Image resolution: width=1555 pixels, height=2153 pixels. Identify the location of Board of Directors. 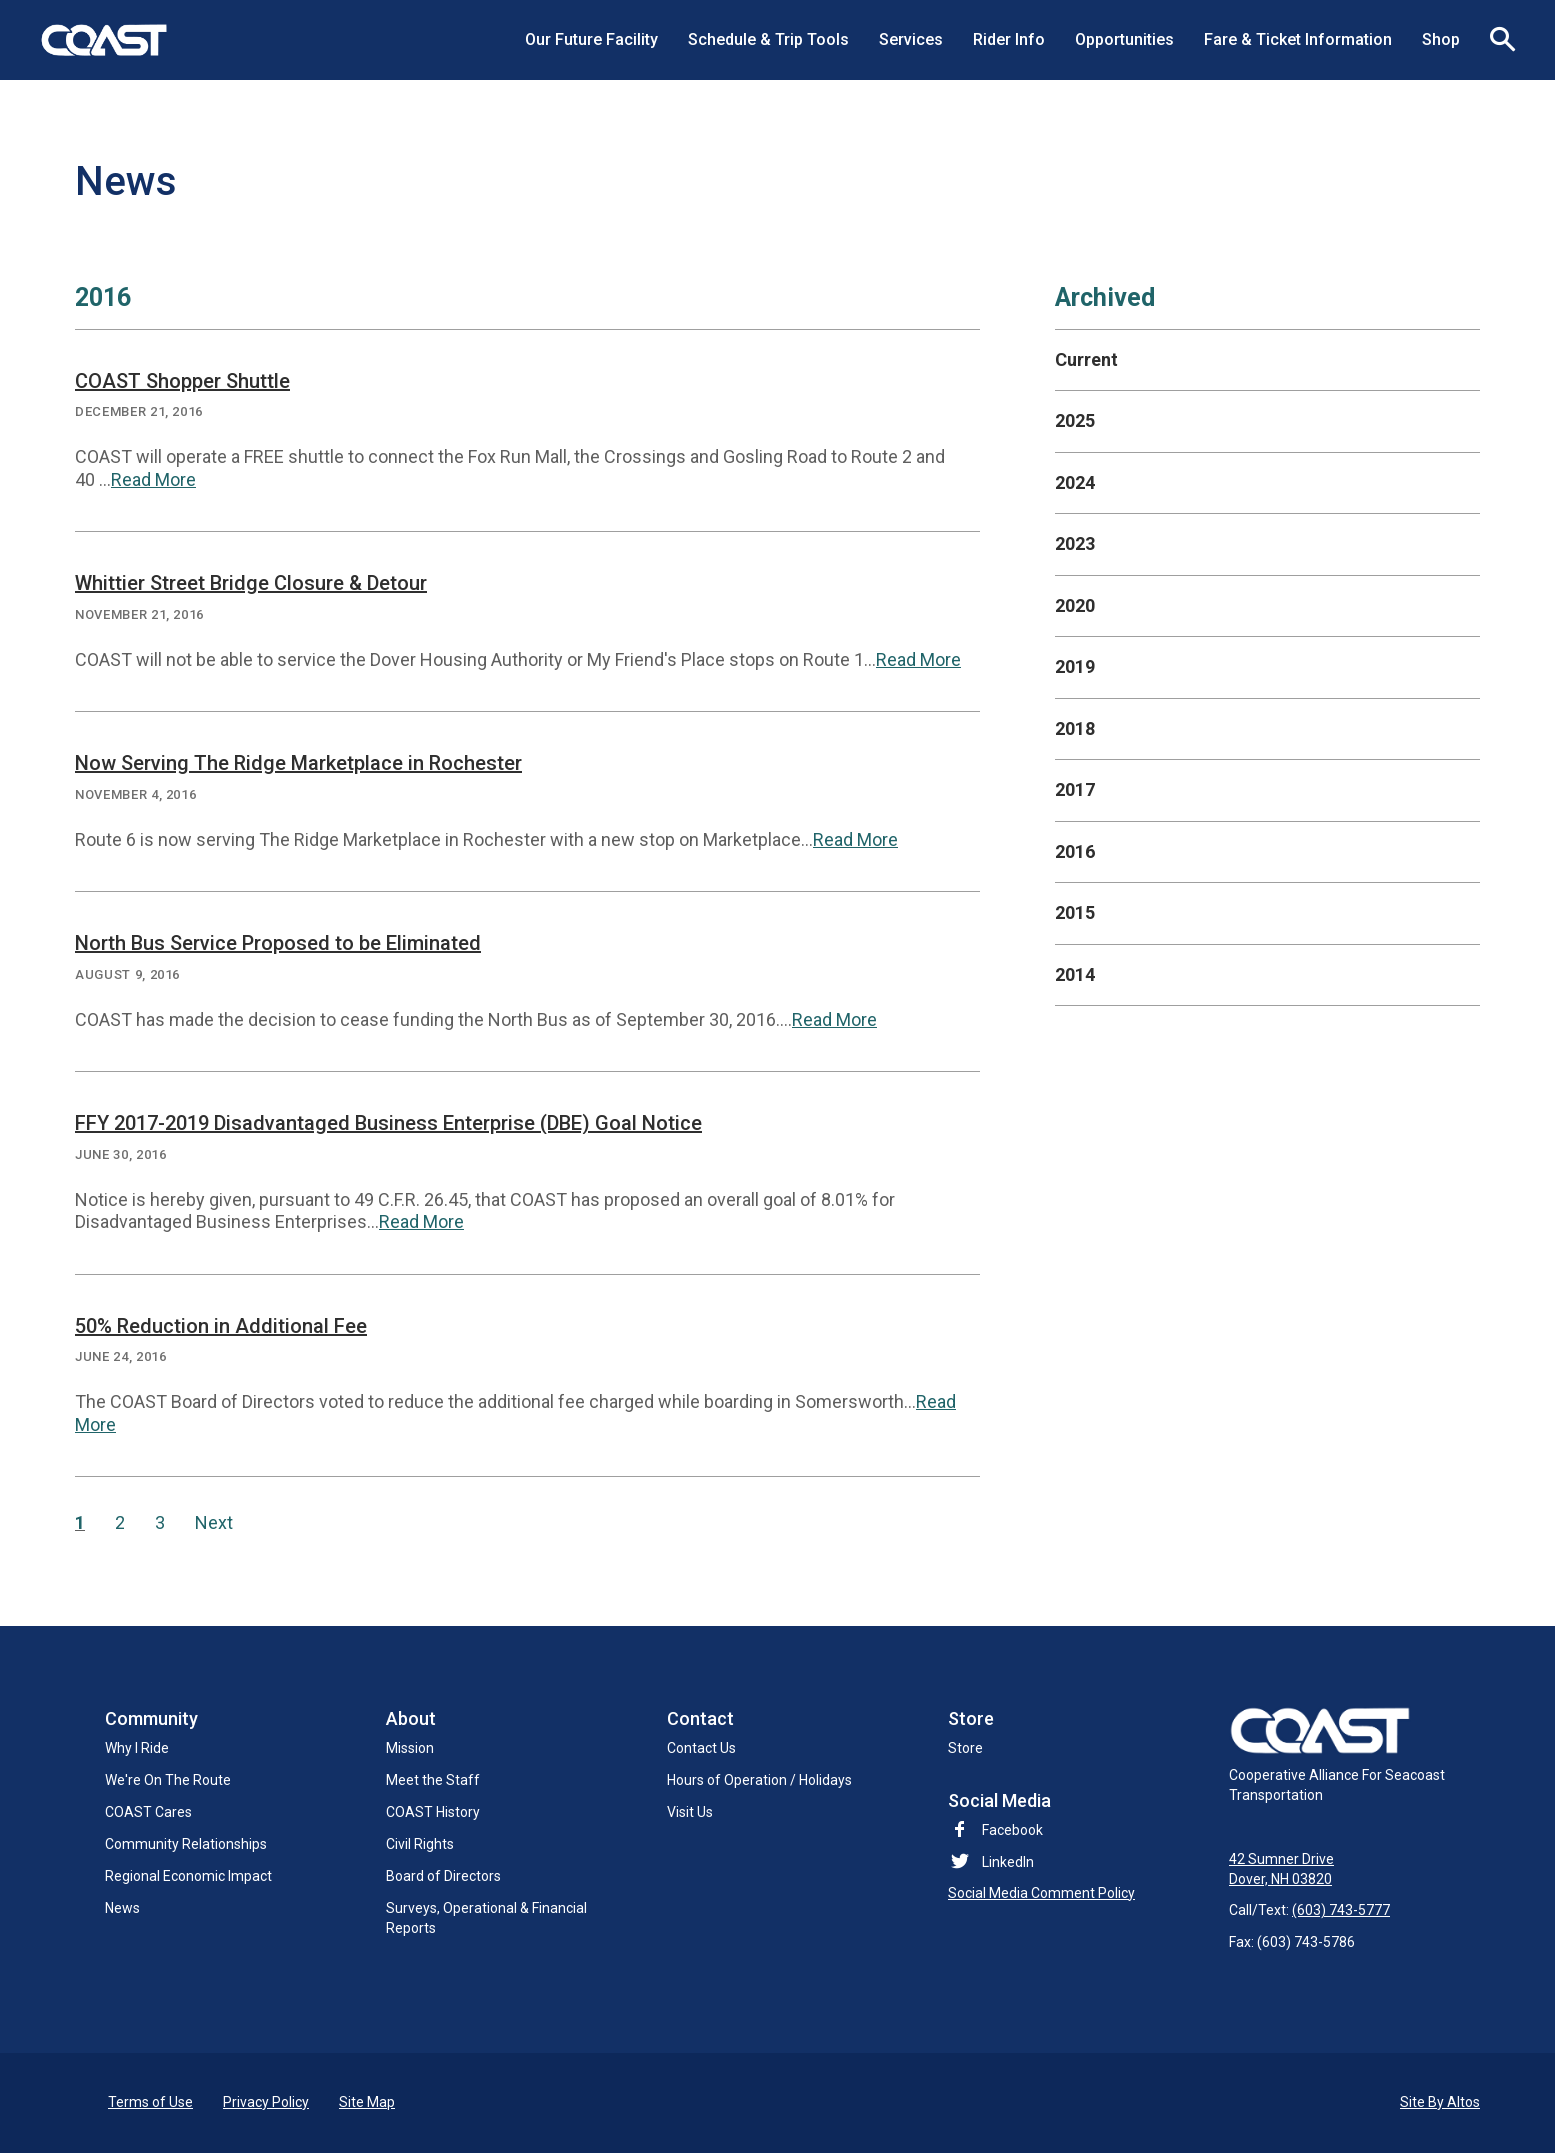
(443, 1876).